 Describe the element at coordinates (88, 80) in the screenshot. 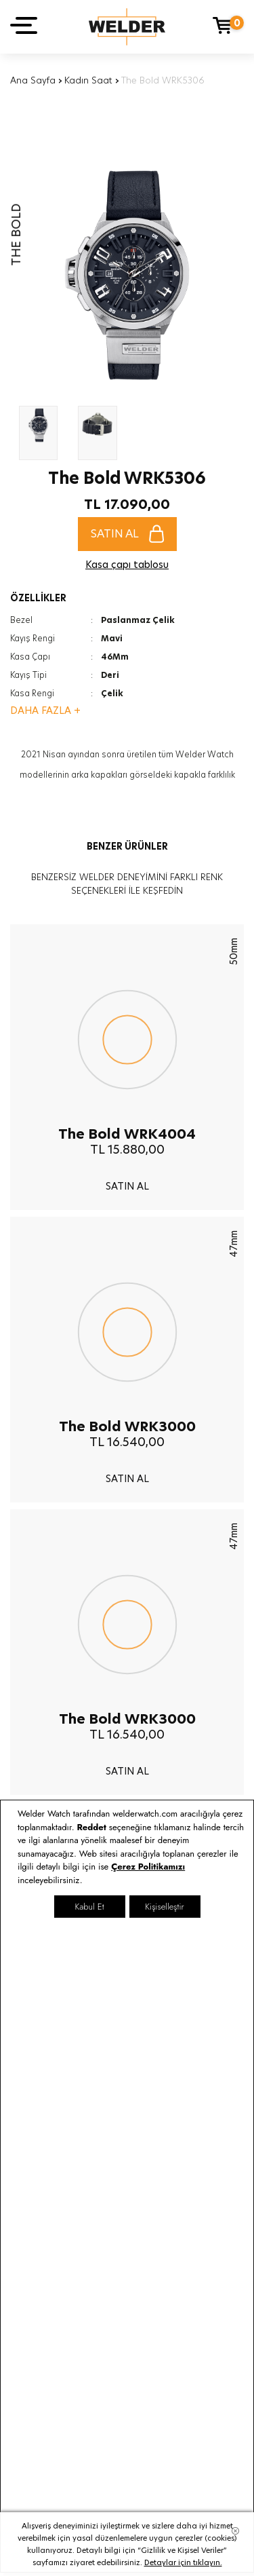

I see `Kadın Saat` at that location.